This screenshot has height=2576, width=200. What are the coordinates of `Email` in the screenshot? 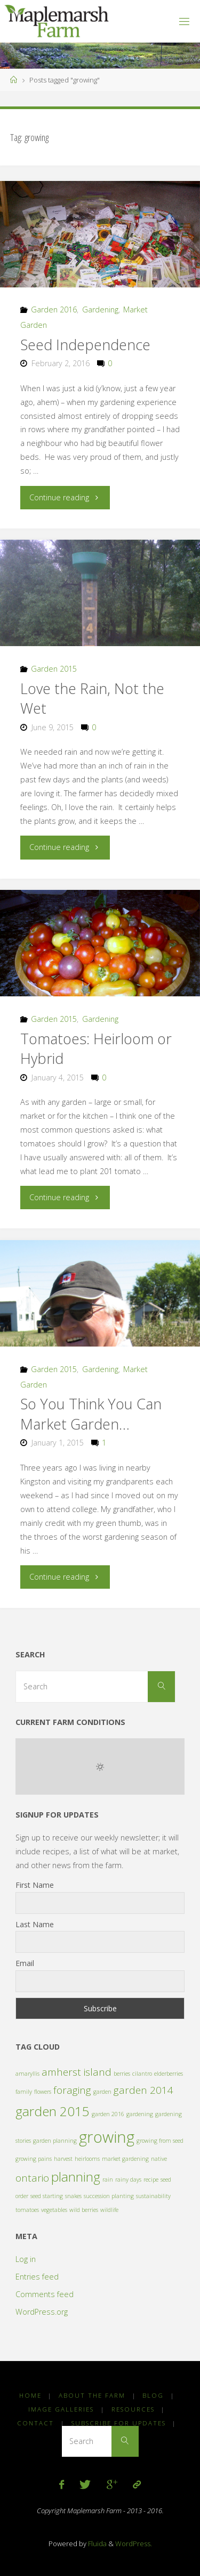 It's located at (24, 1963).